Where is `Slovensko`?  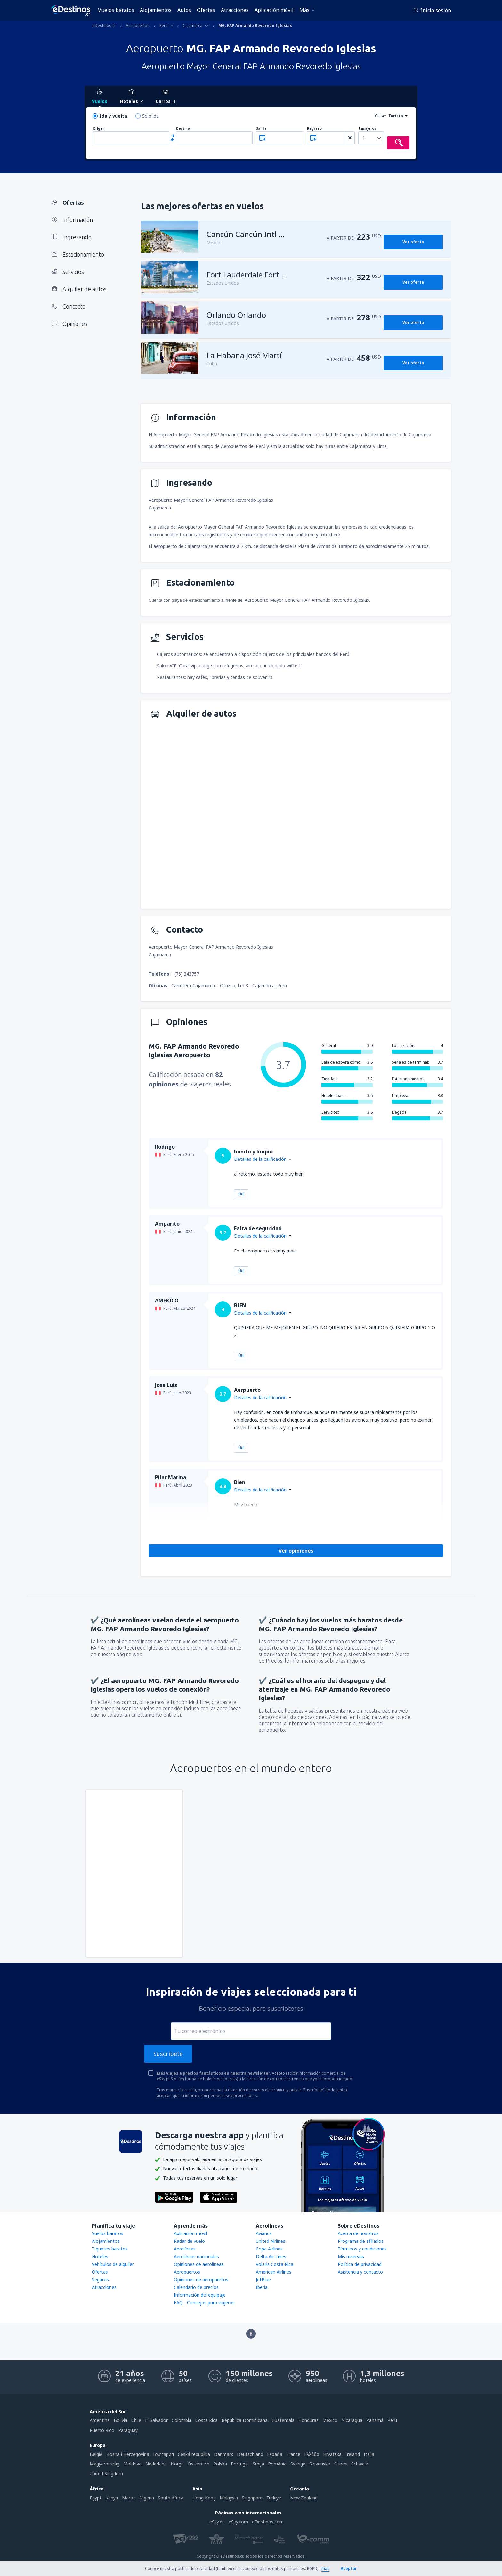 Slovensko is located at coordinates (319, 2464).